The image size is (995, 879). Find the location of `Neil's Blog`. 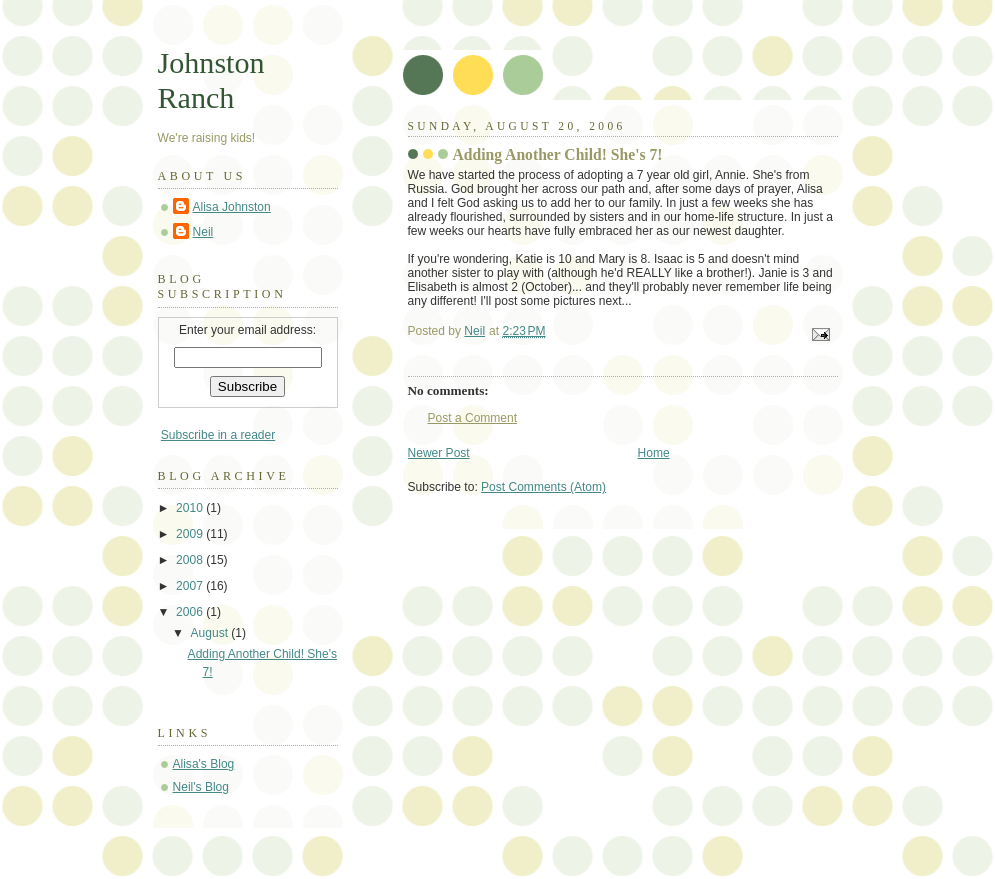

Neil's Blog is located at coordinates (201, 787).